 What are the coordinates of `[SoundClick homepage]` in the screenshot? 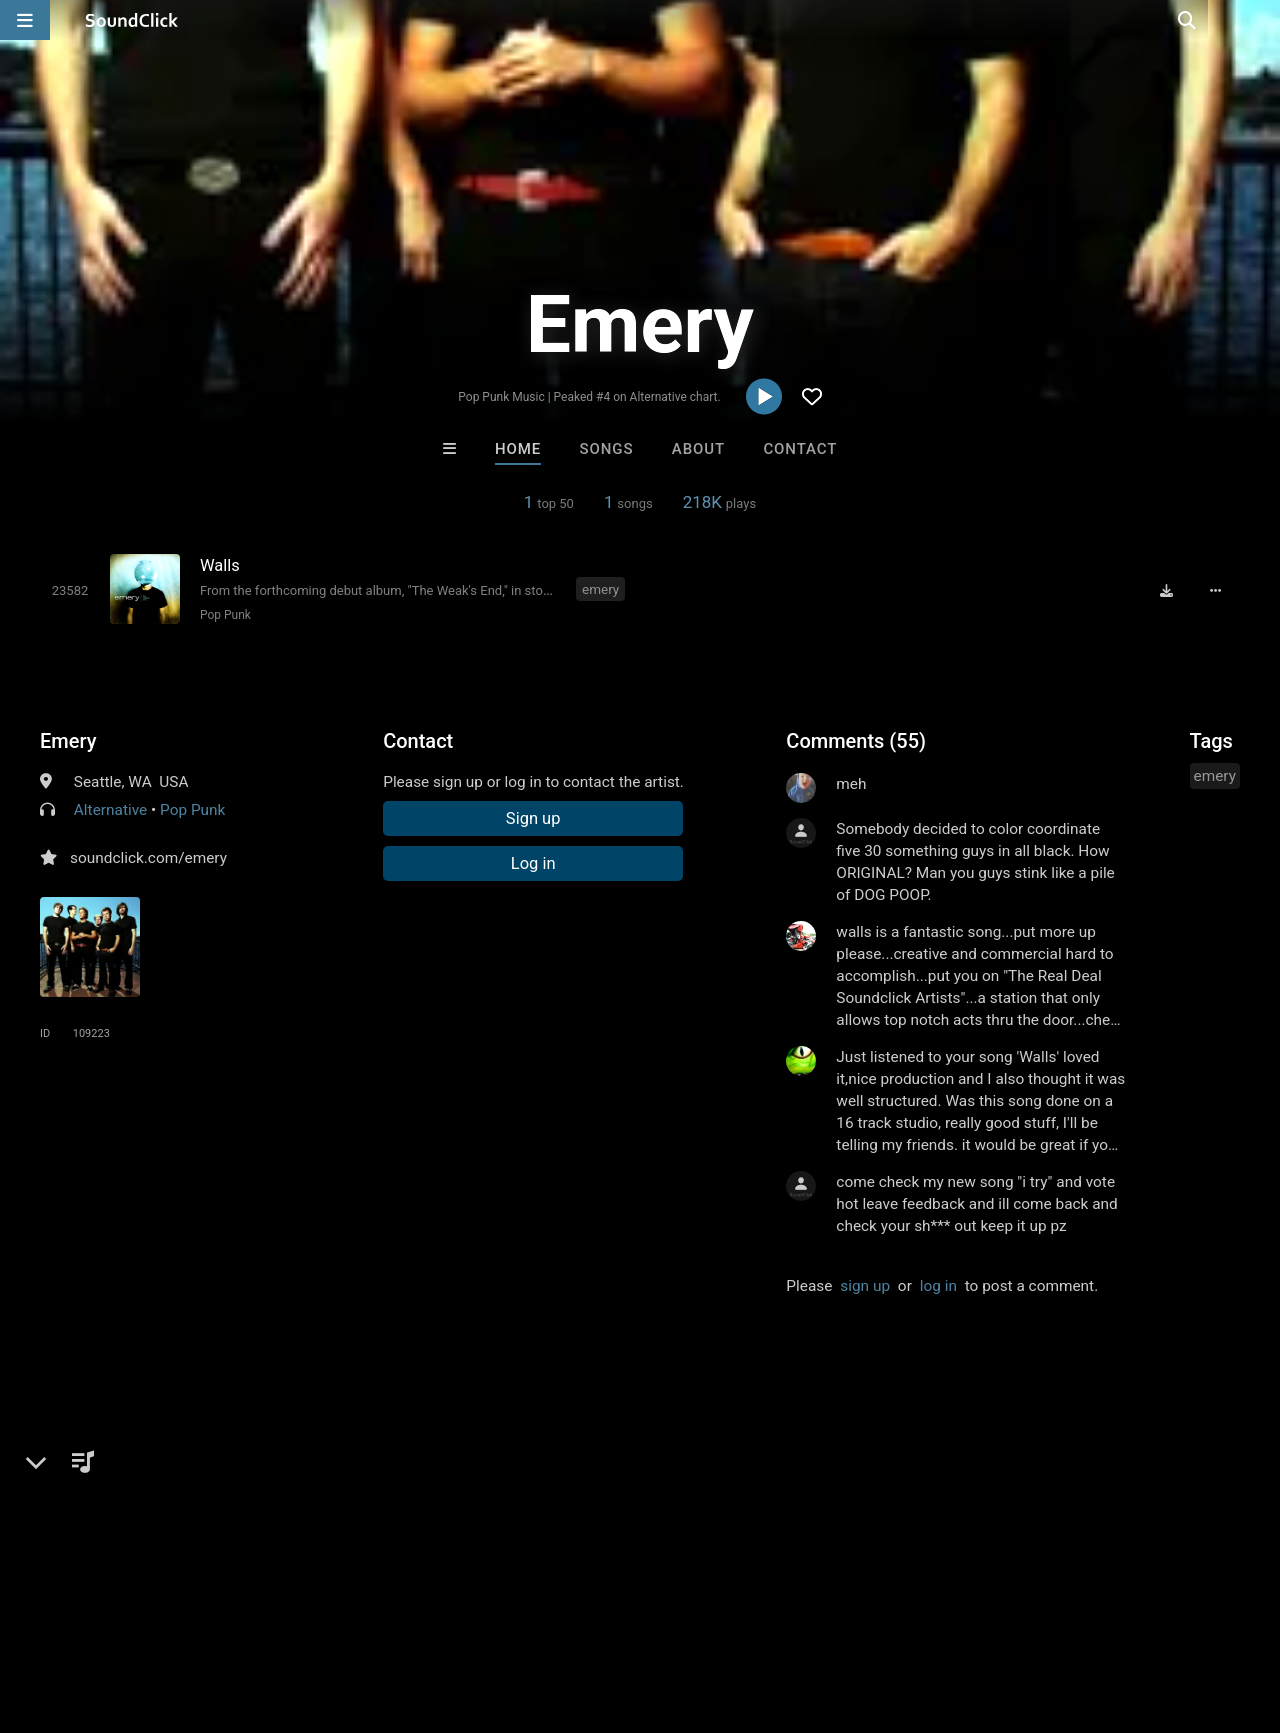 It's located at (132, 20).